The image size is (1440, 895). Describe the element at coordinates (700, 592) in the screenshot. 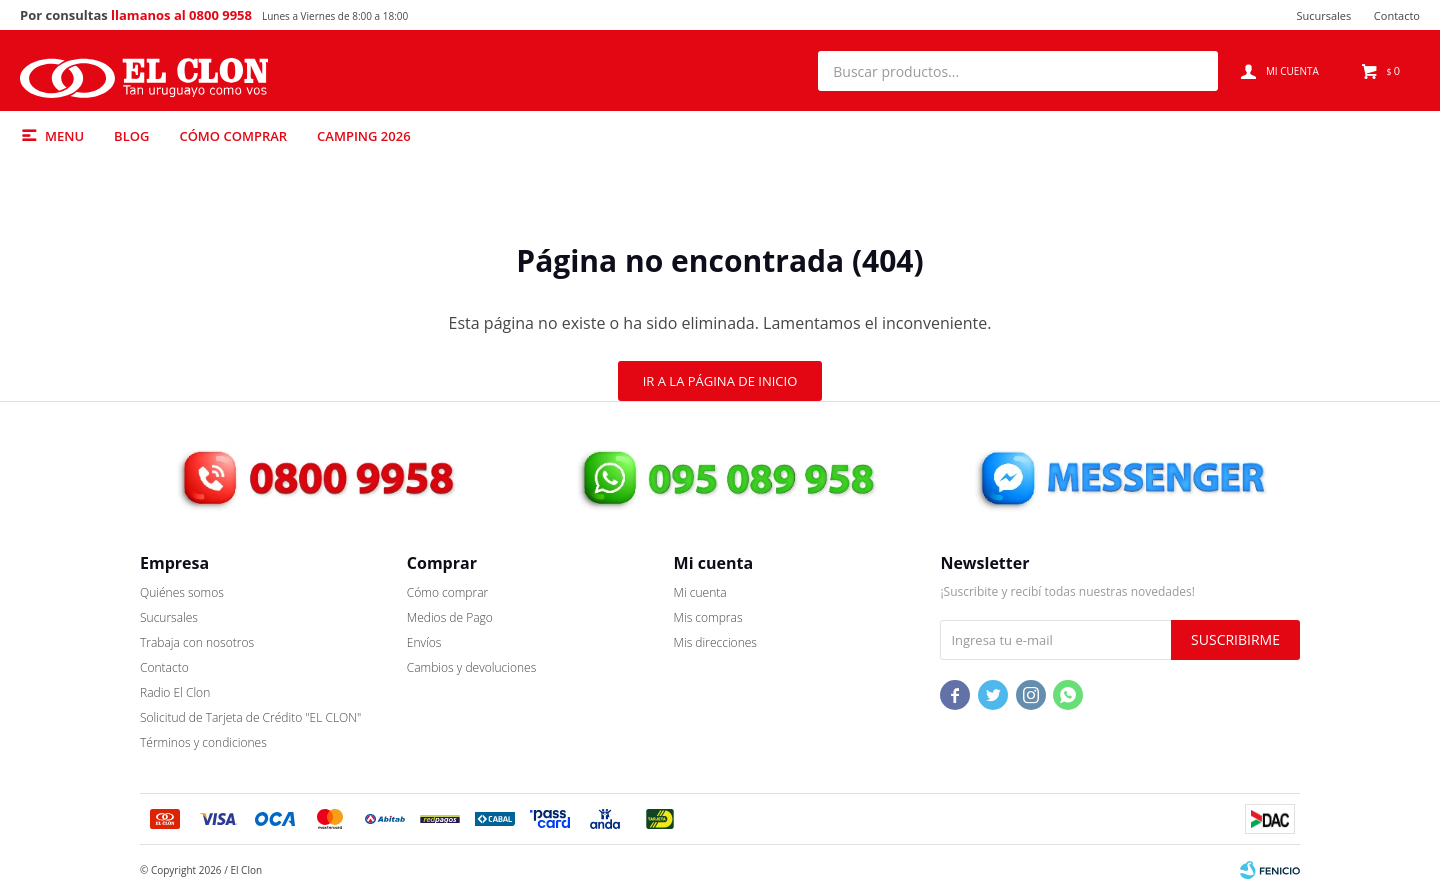

I see `Mi cuenta` at that location.